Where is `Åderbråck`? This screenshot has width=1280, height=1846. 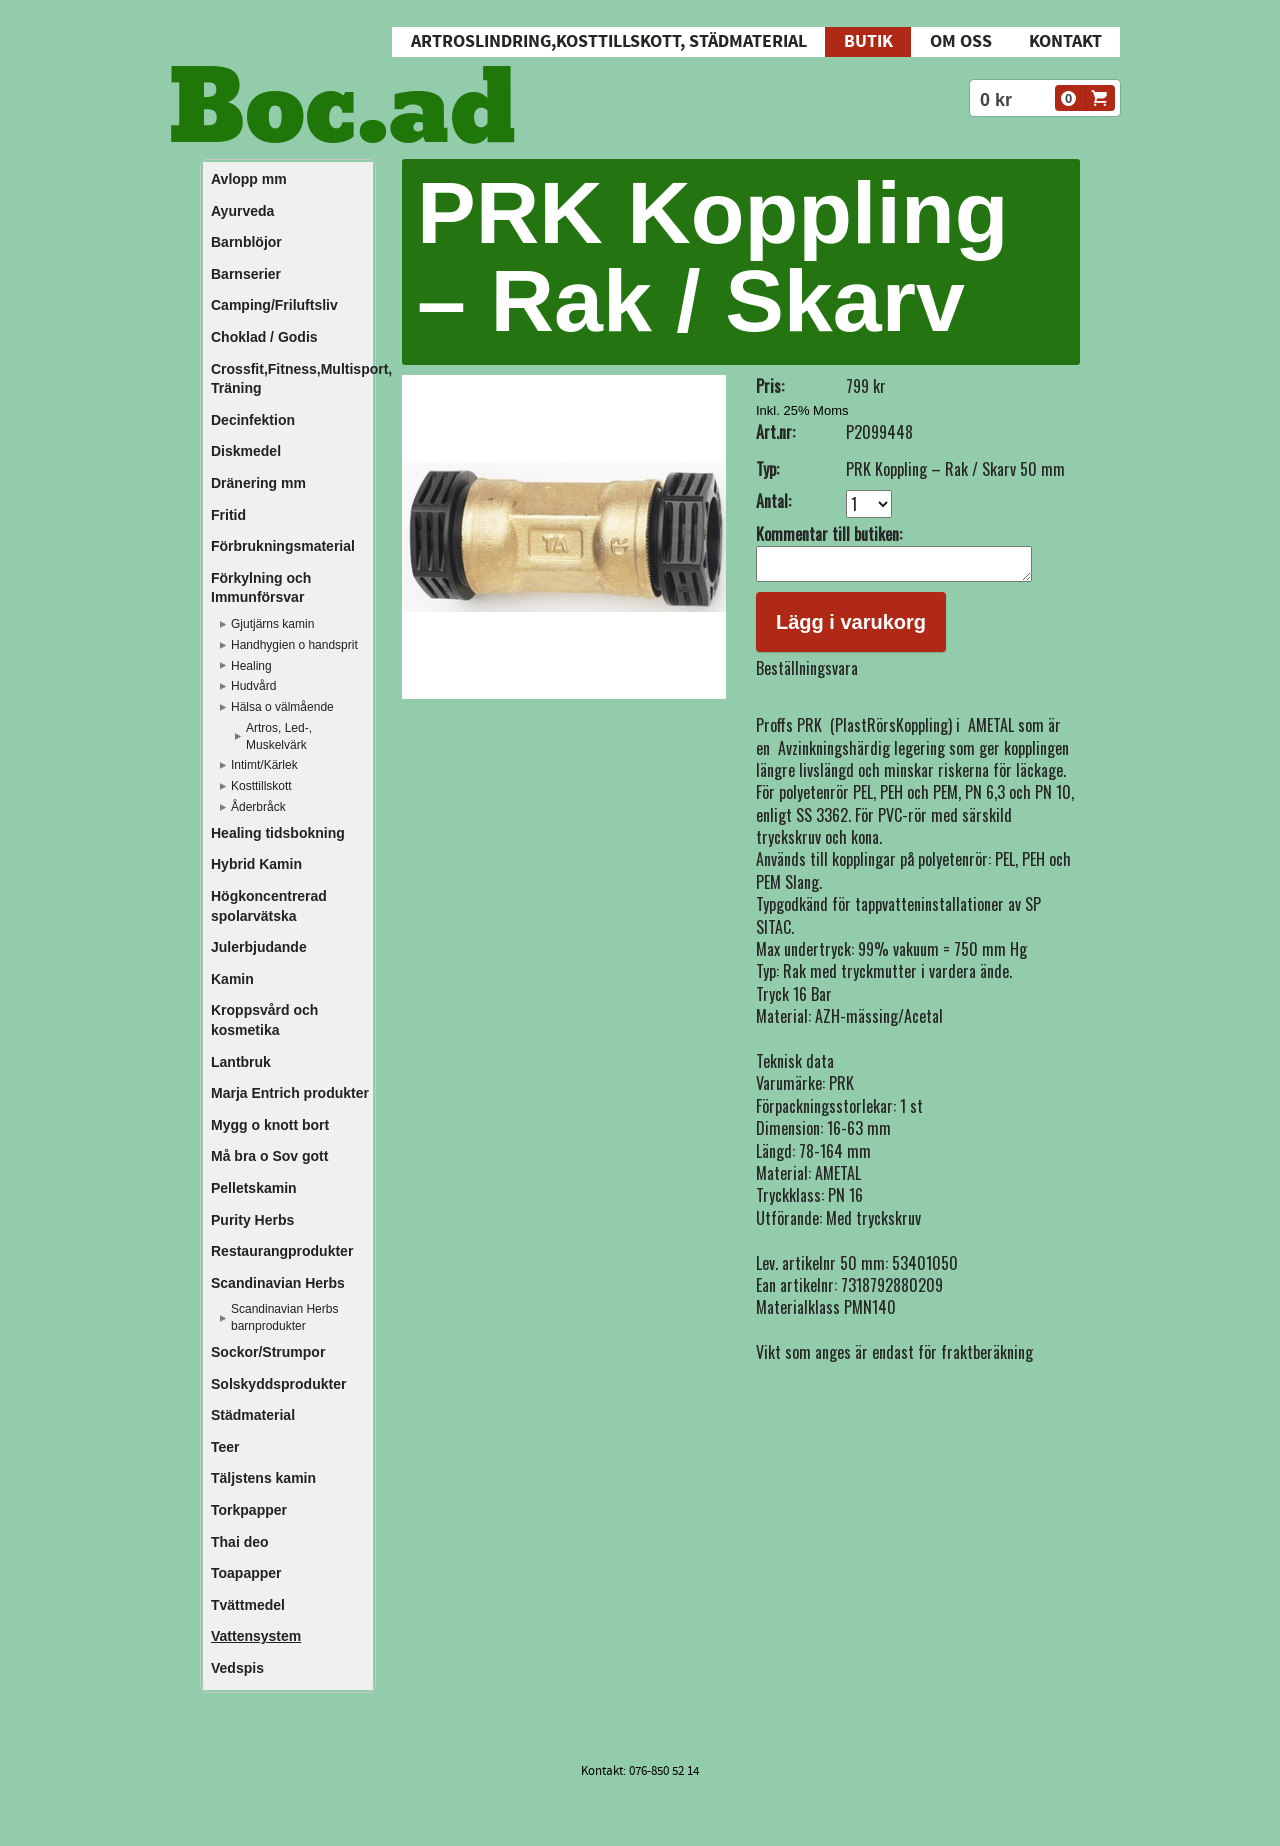 Åderbråck is located at coordinates (258, 807).